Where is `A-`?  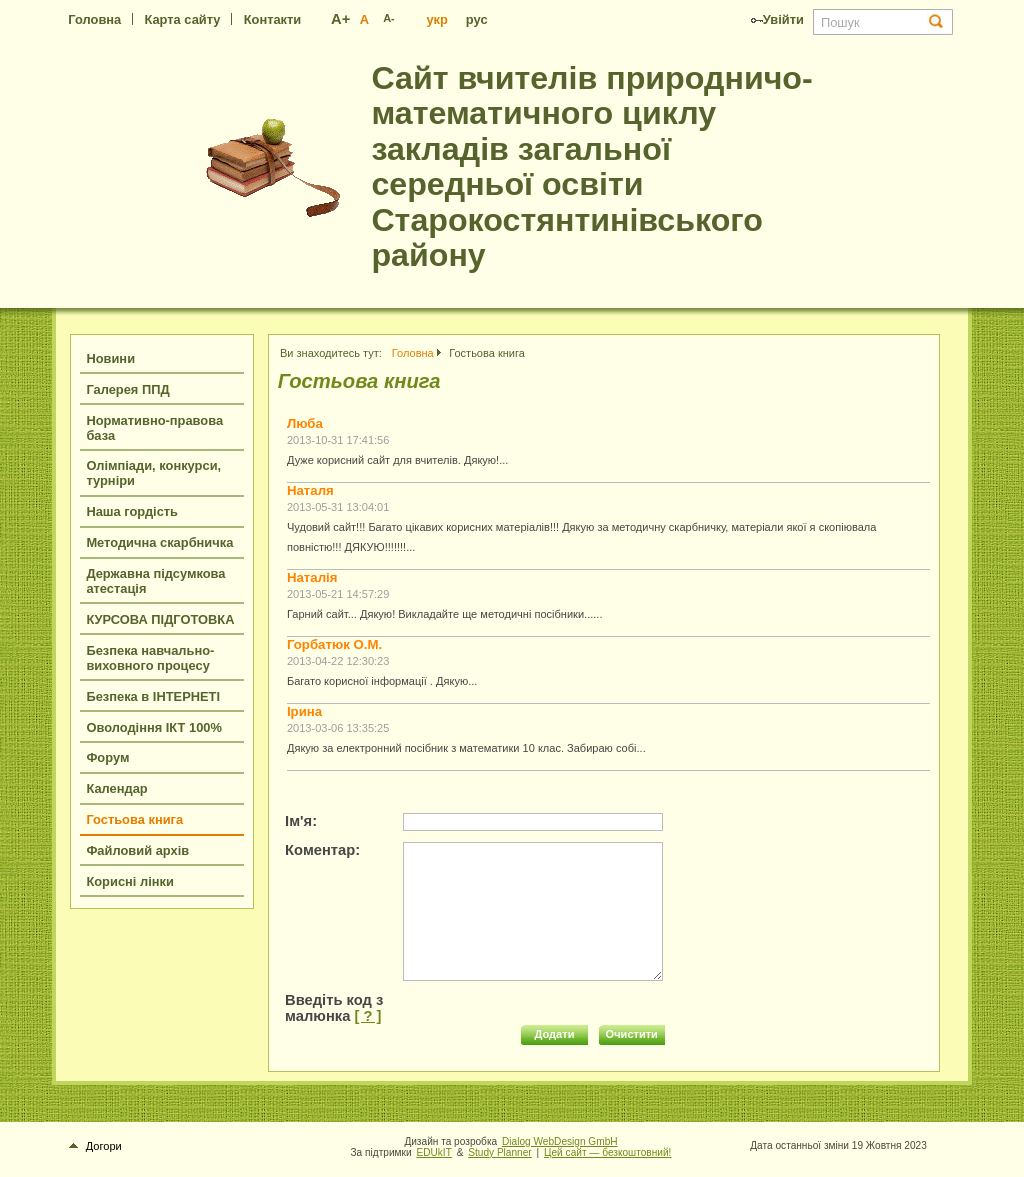
A- is located at coordinates (389, 18).